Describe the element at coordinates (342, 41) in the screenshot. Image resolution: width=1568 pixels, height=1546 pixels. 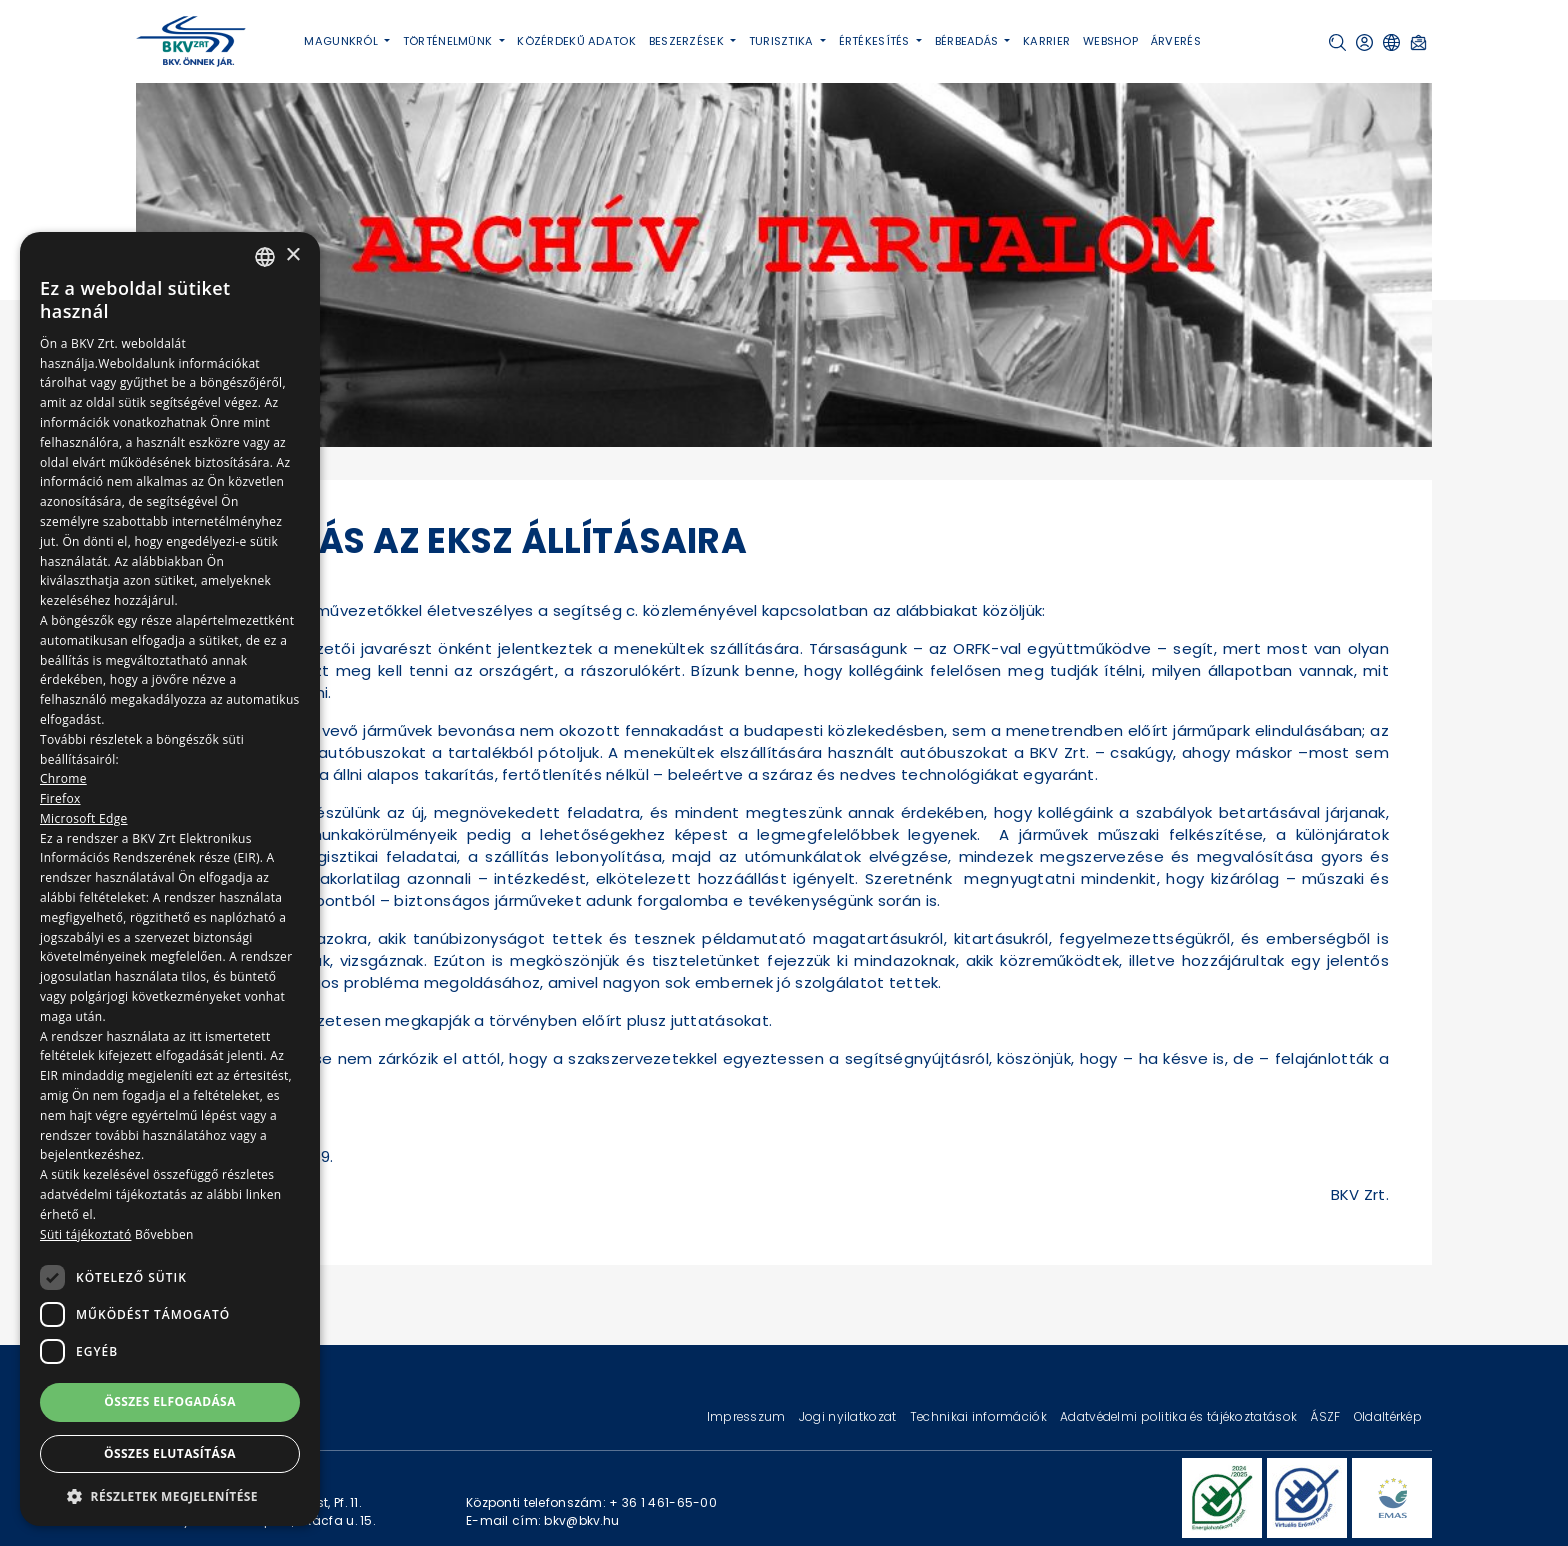
I see `Magunkról [button]` at that location.